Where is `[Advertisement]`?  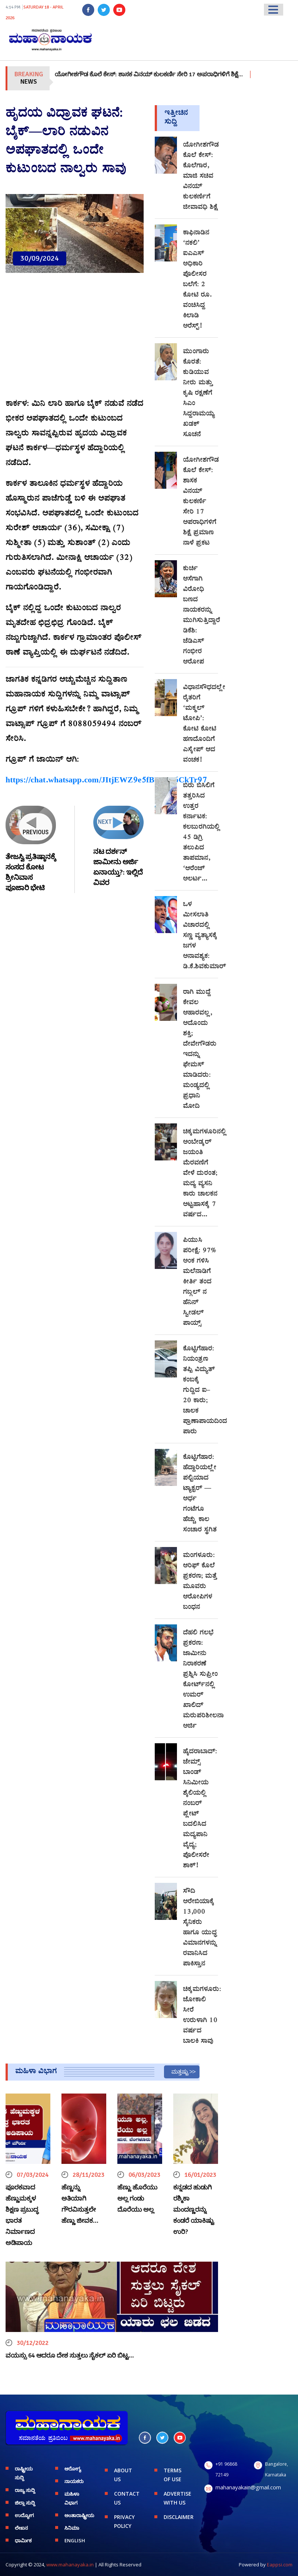 [Advertisement] is located at coordinates (75, 339).